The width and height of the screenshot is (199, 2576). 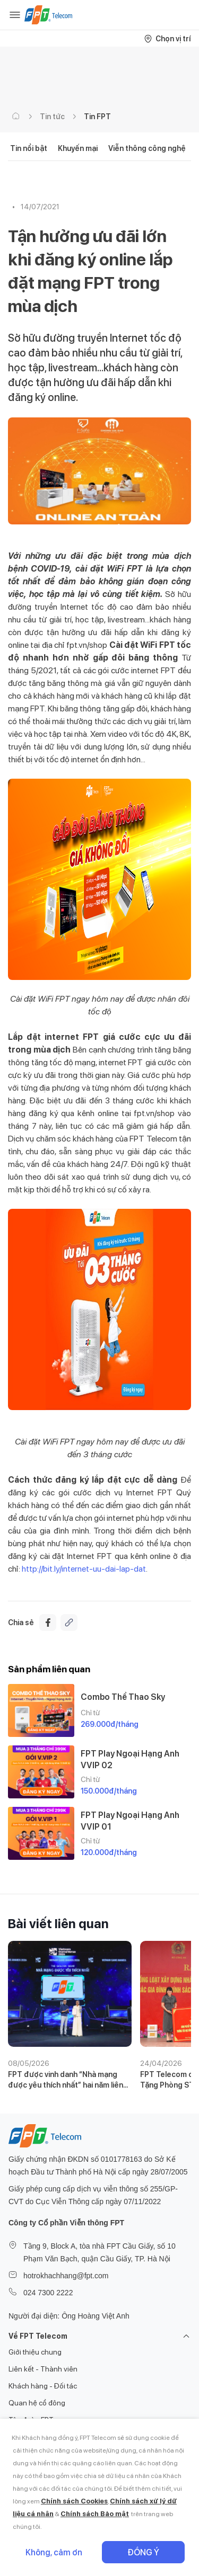 I want to click on Chính sách Cookies, so click(x=74, y=2501).